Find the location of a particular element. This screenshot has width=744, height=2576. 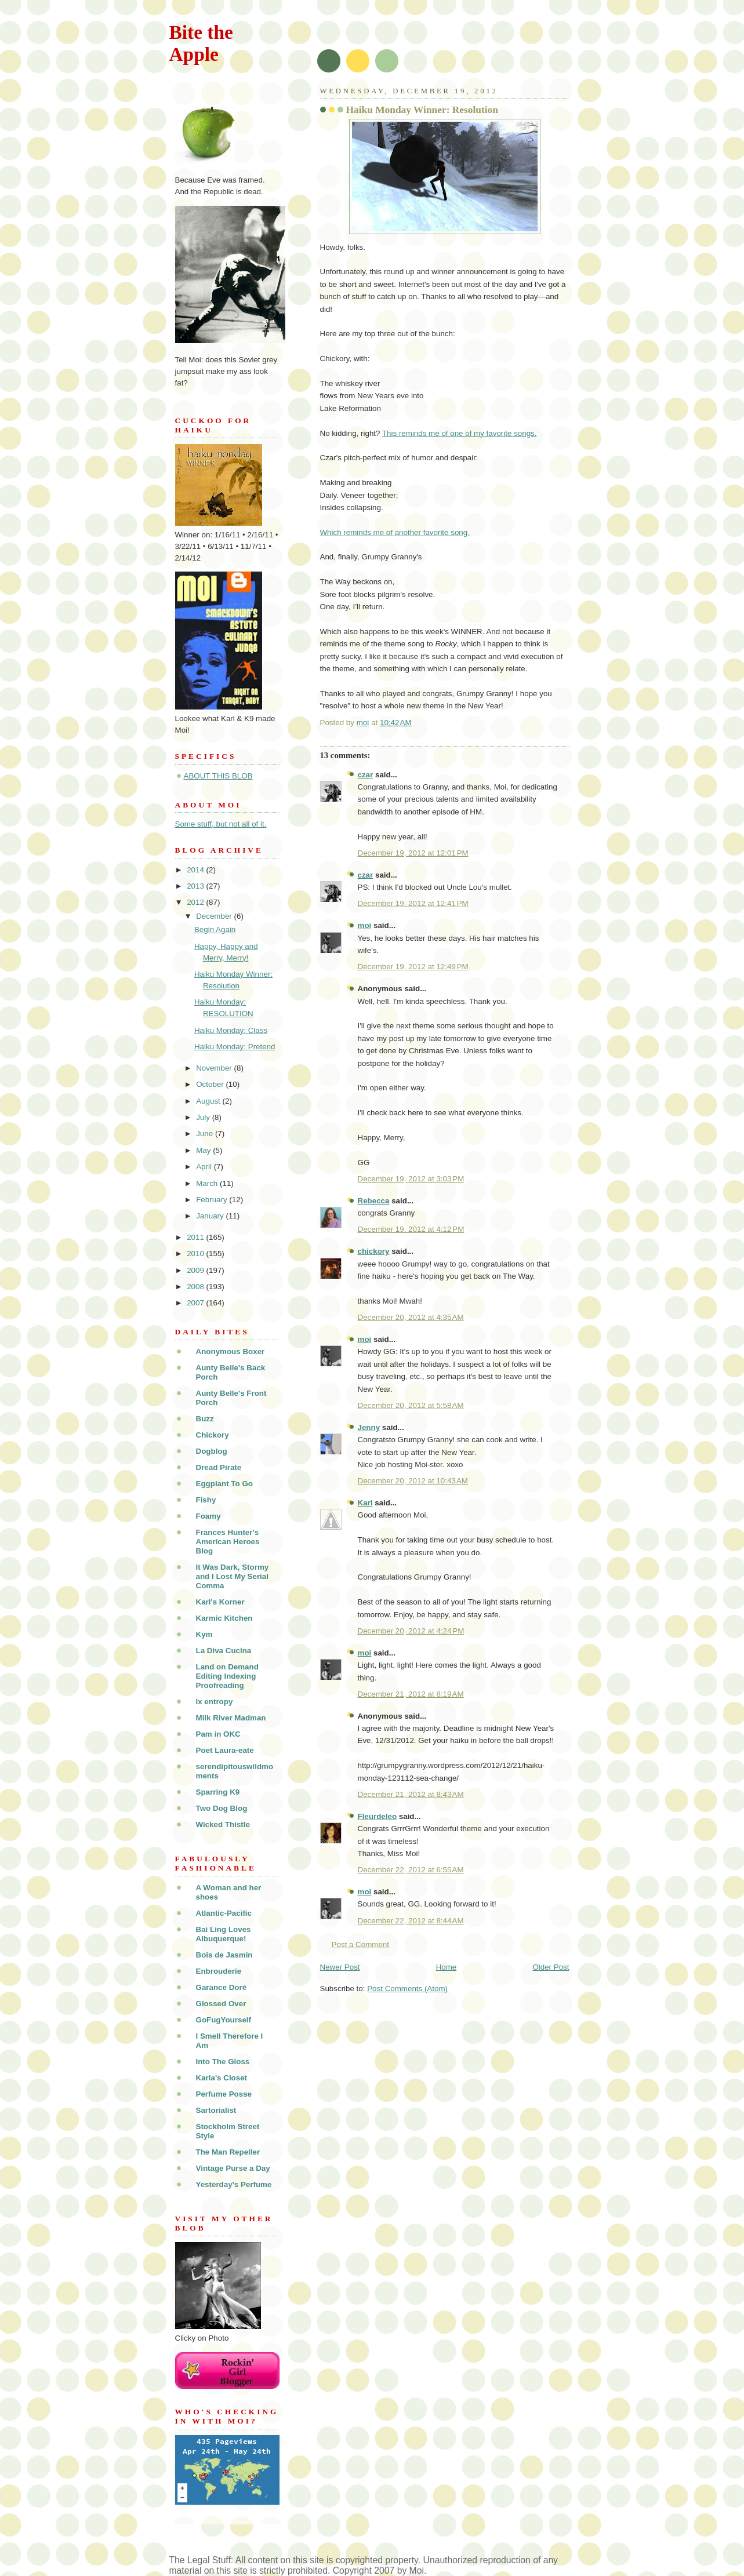

Home is located at coordinates (446, 1967).